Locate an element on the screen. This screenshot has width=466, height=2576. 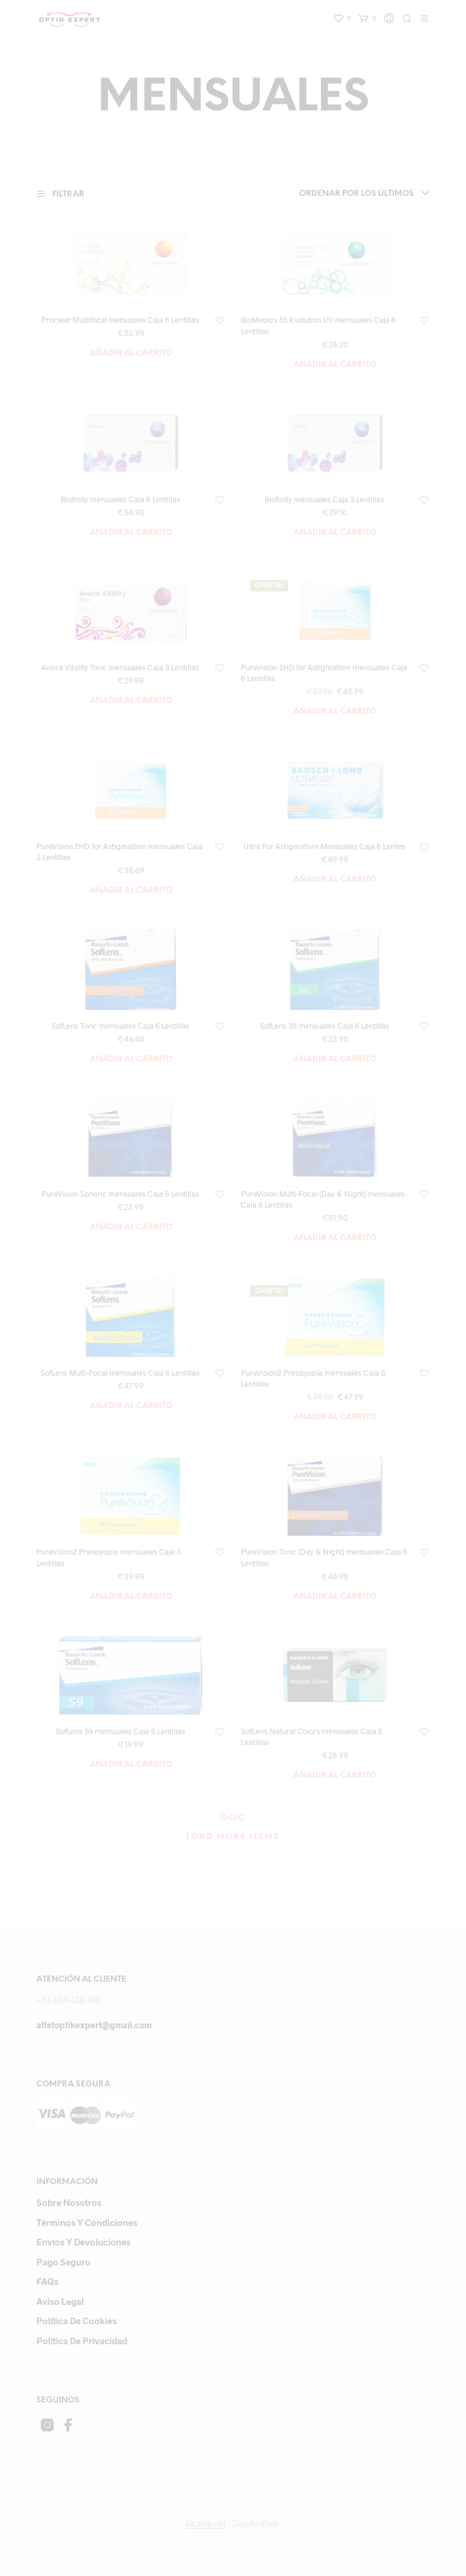
[combobox] is located at coordinates (348, 194).